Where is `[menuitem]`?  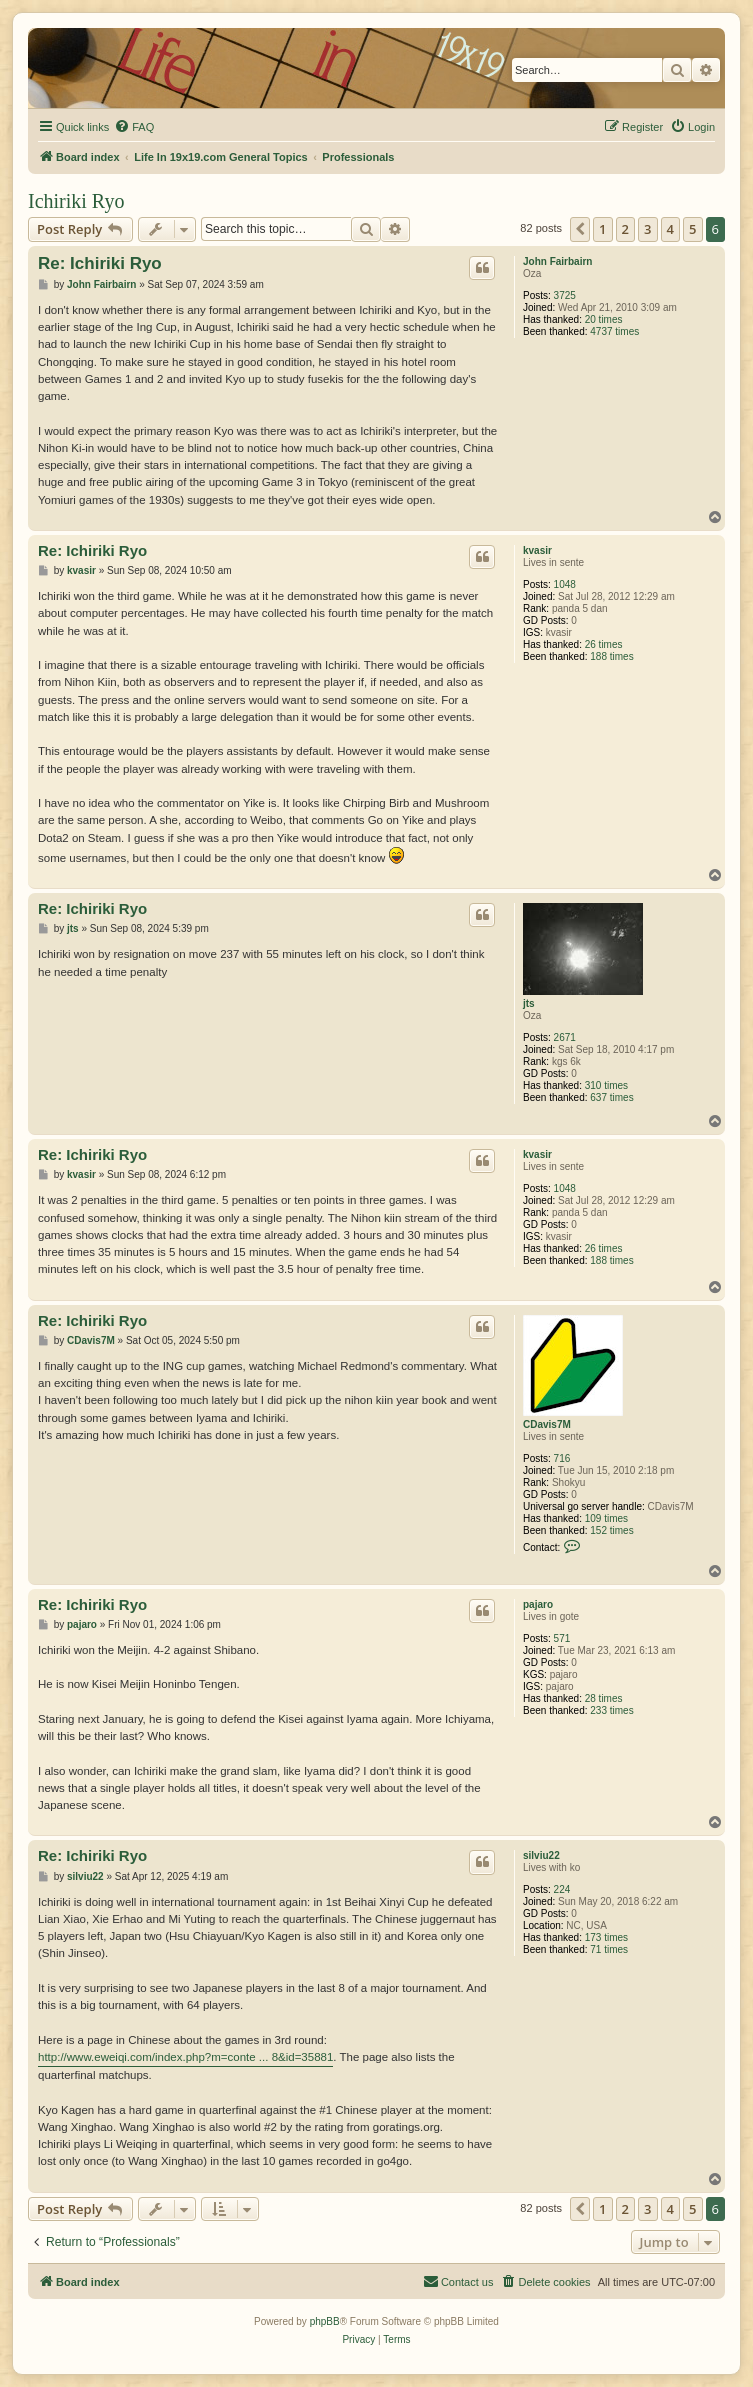
[menuitem] is located at coordinates (134, 127).